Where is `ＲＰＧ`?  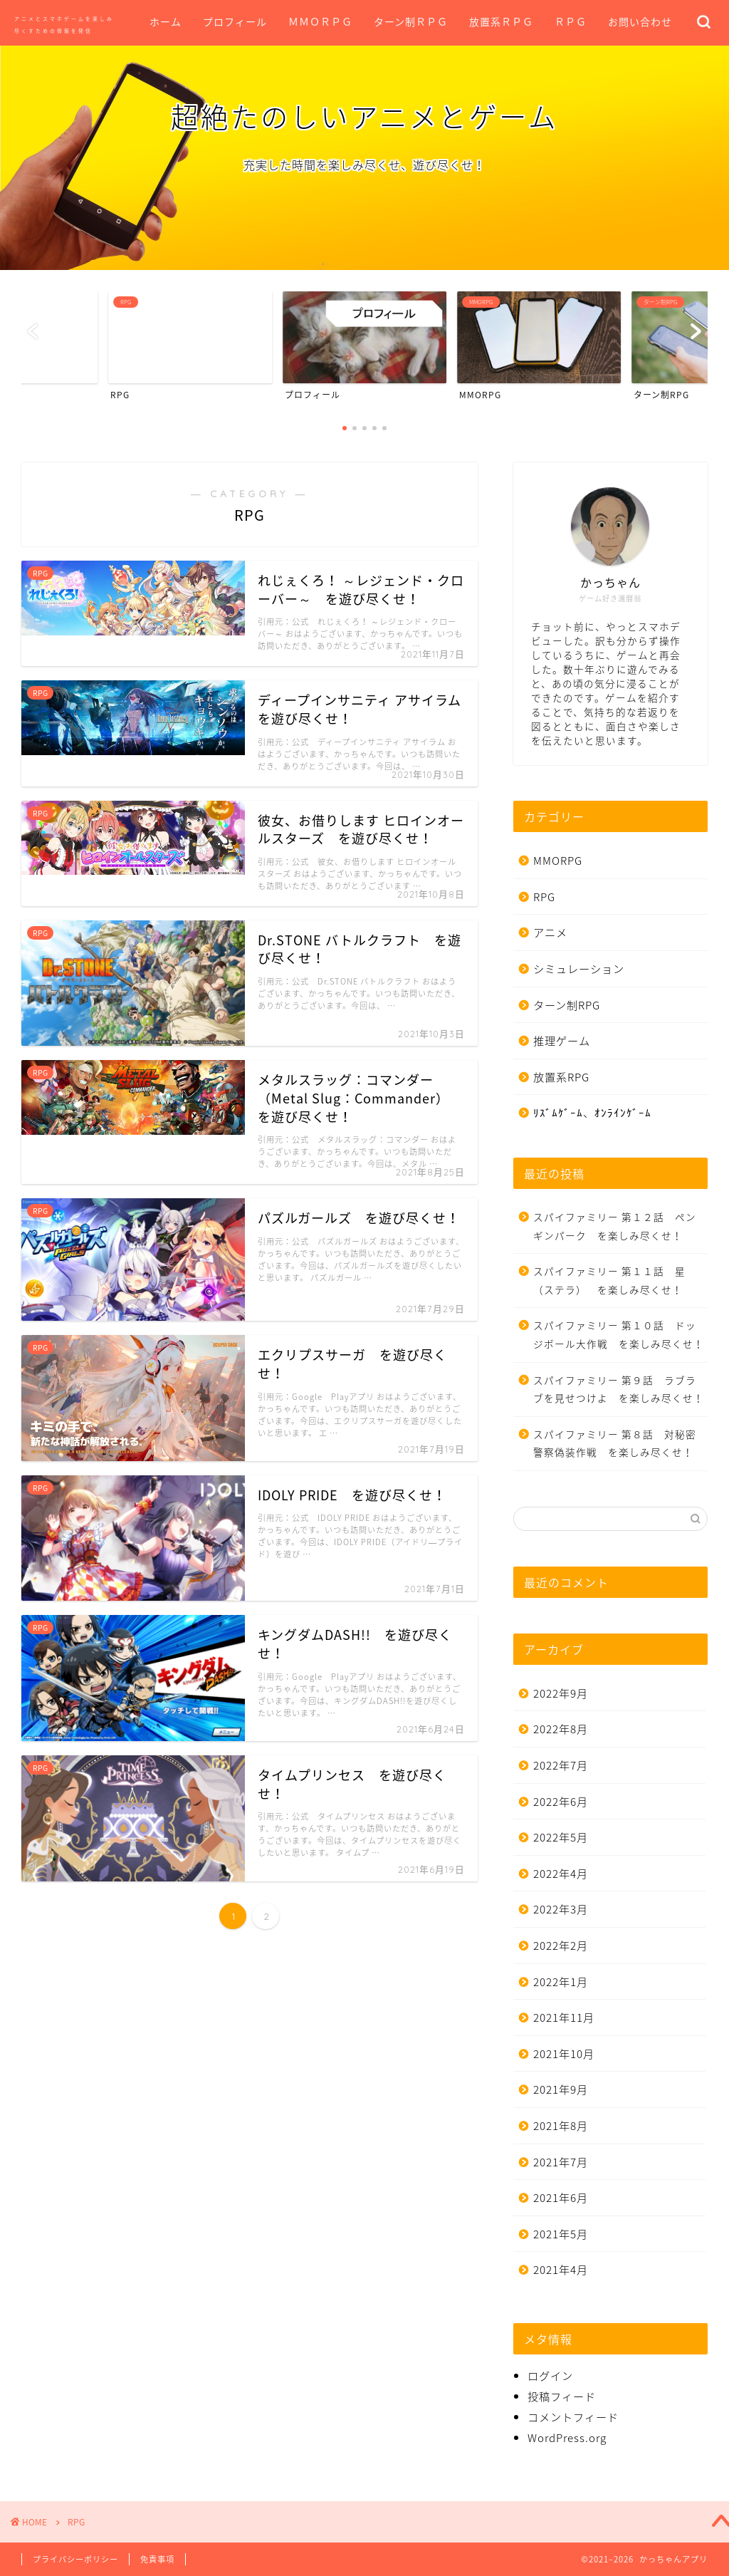
ＲＰＧ is located at coordinates (571, 22).